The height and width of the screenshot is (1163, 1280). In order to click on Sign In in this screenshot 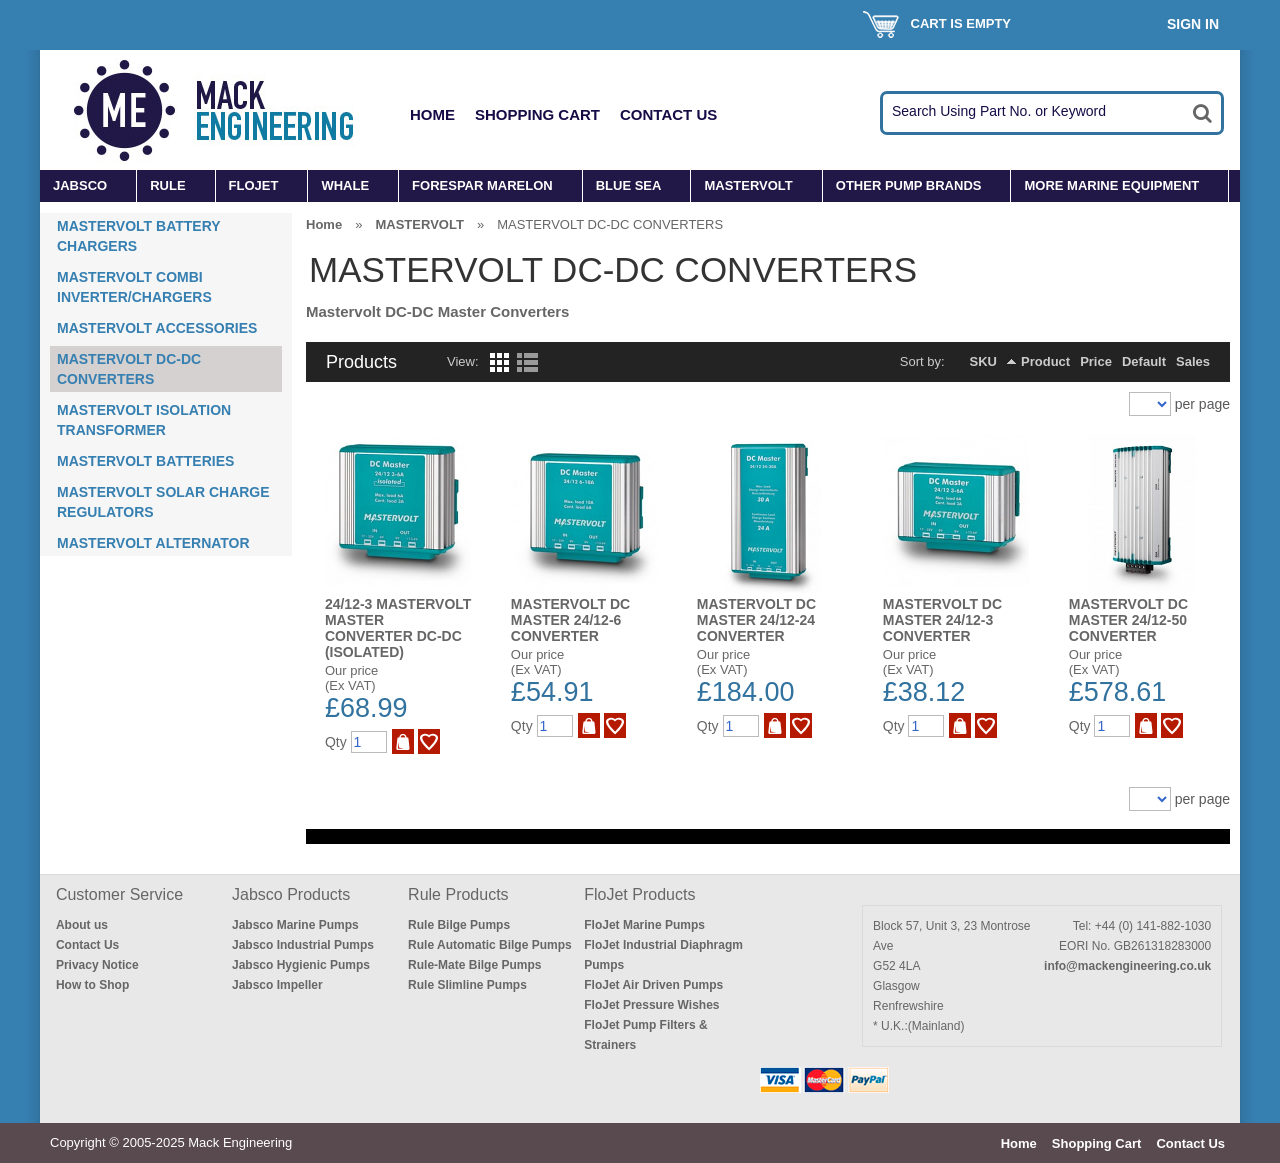, I will do `click(1193, 24)`.